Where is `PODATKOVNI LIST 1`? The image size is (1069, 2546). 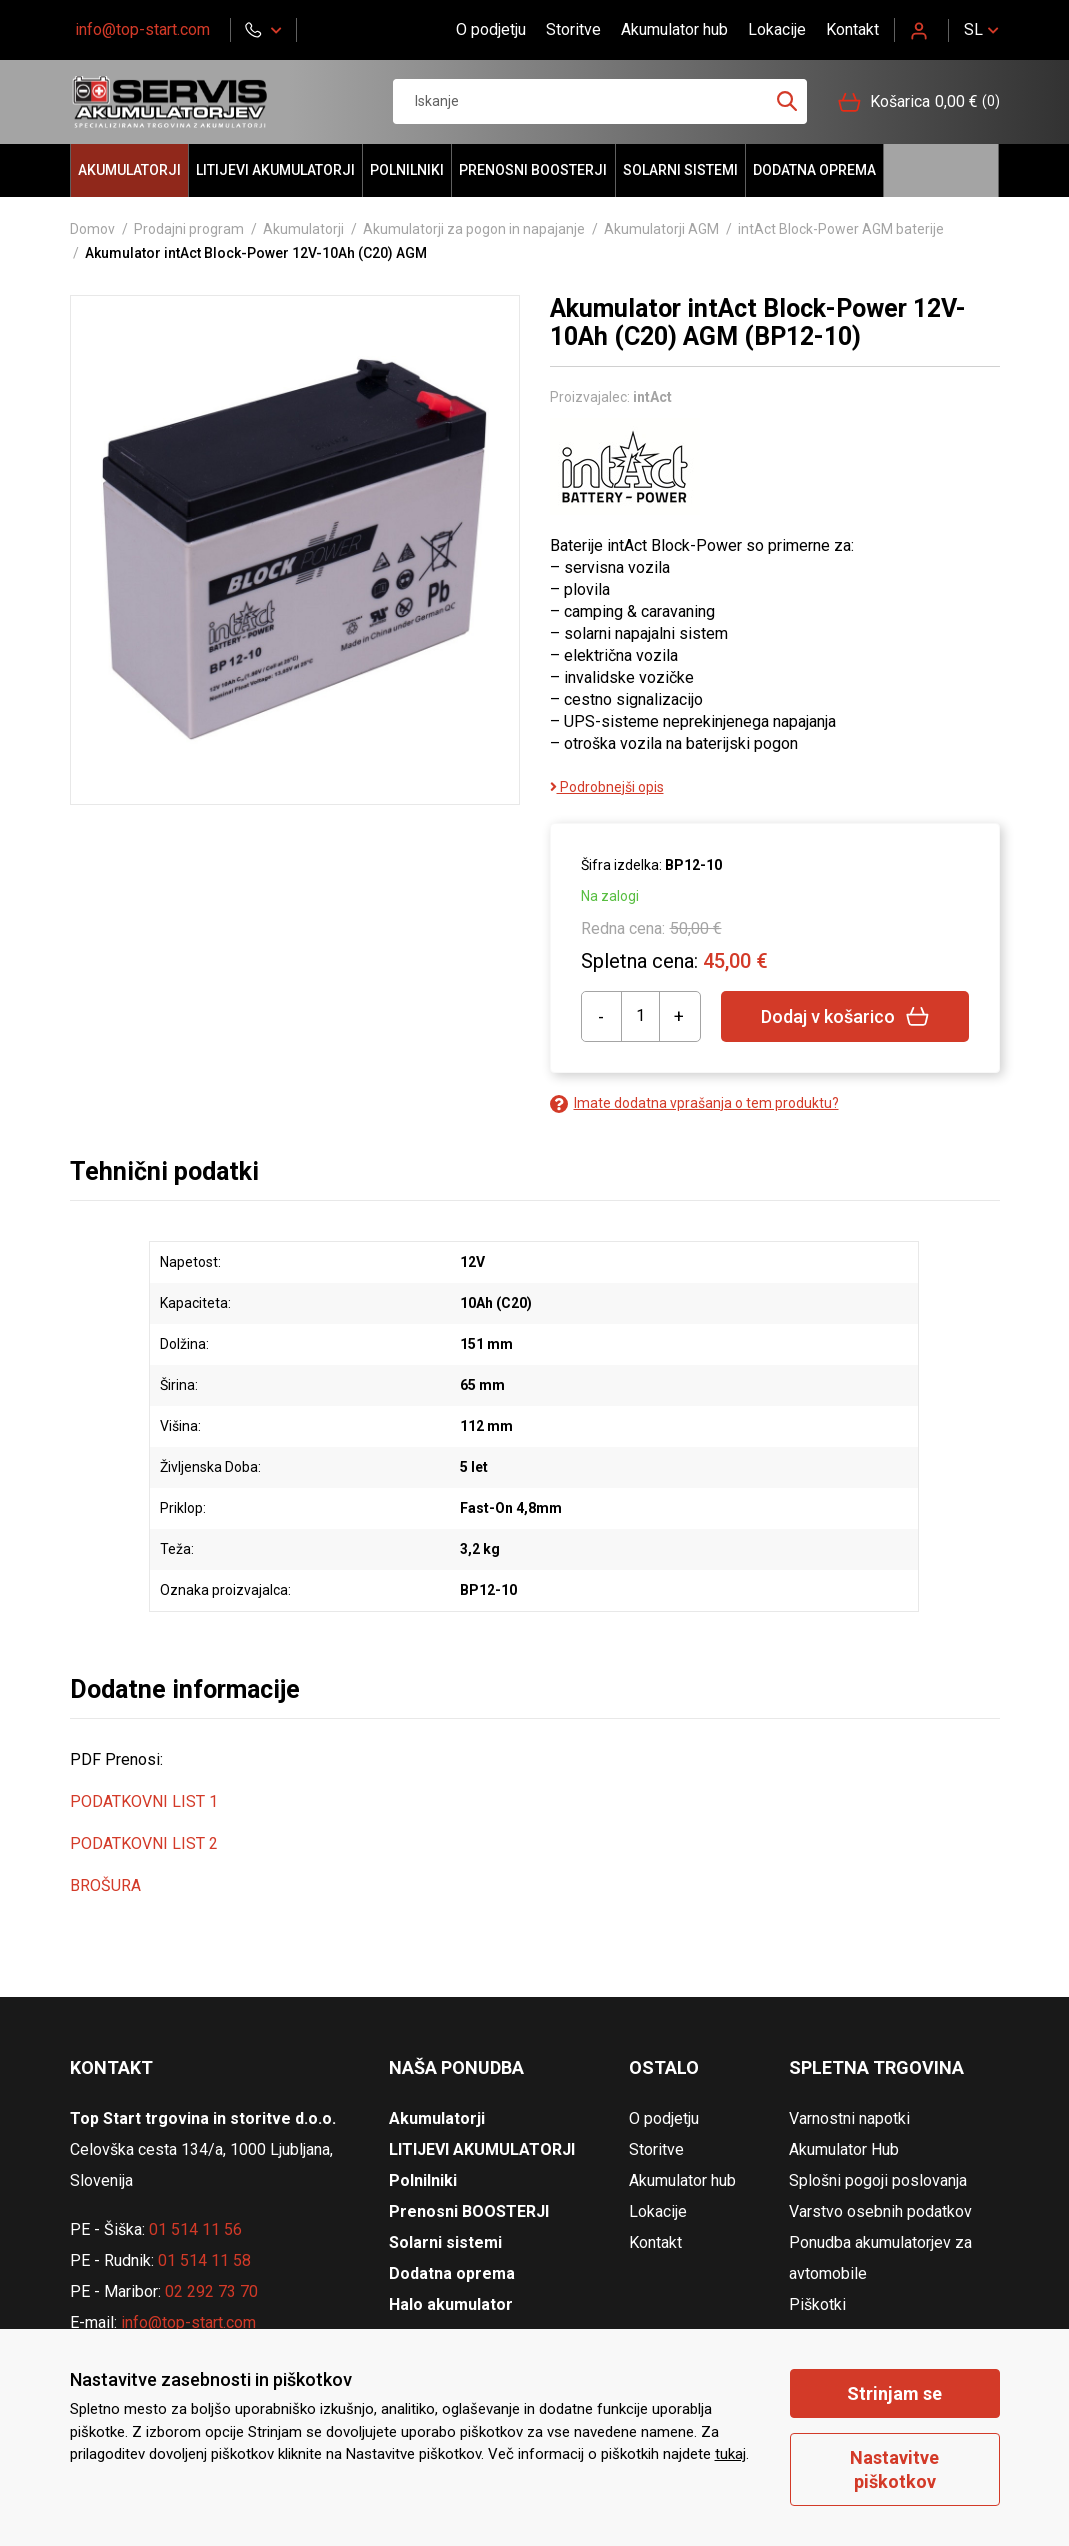 PODATKOVNI LIST 1 is located at coordinates (144, 1801).